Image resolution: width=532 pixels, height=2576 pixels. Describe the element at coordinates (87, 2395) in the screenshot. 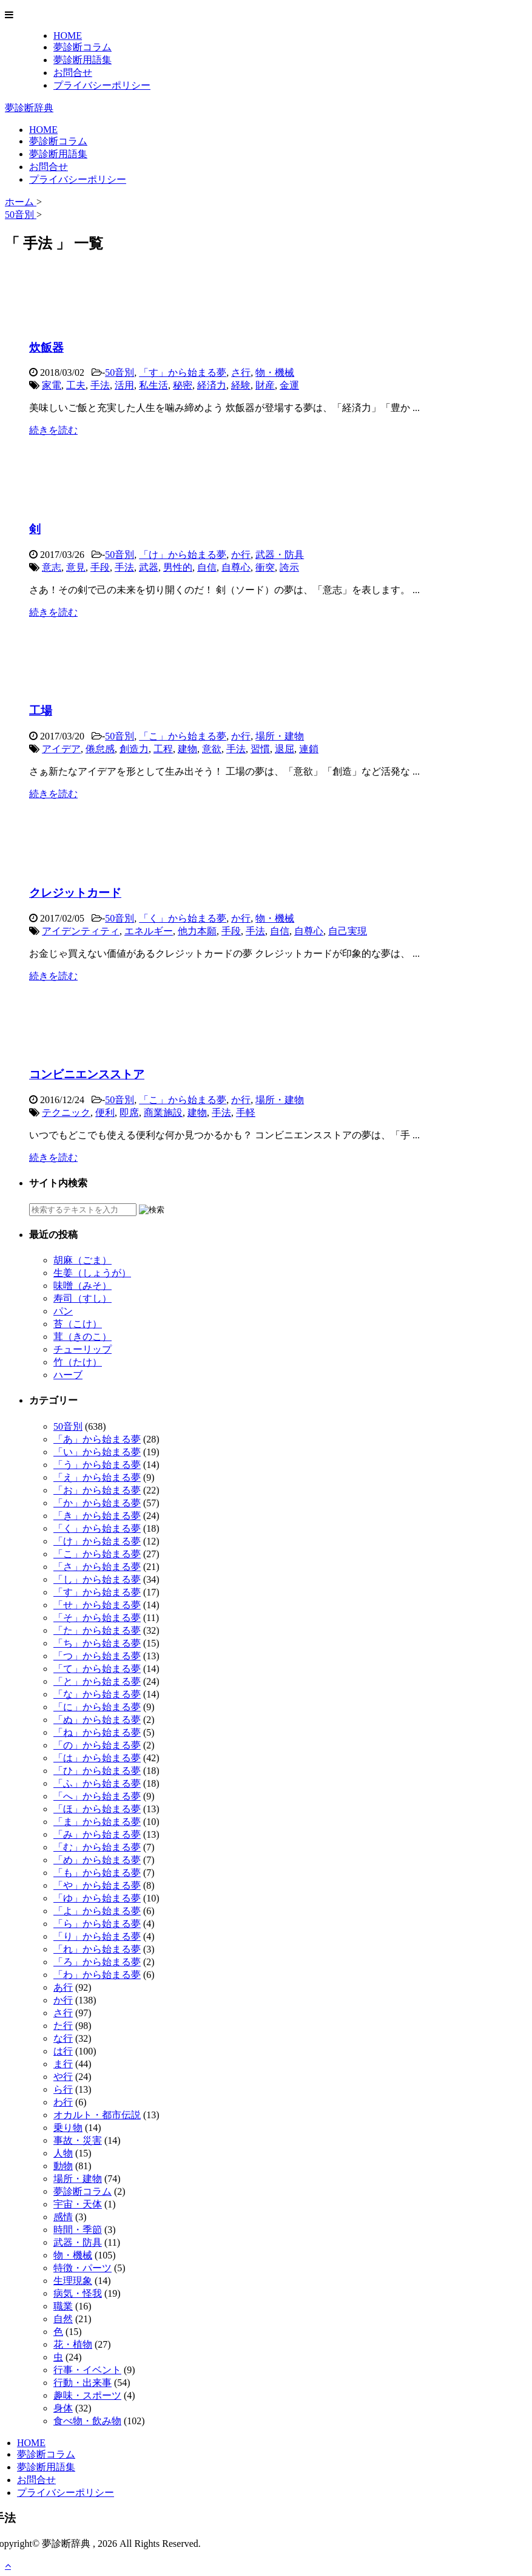

I see `趣味・スポーツ` at that location.